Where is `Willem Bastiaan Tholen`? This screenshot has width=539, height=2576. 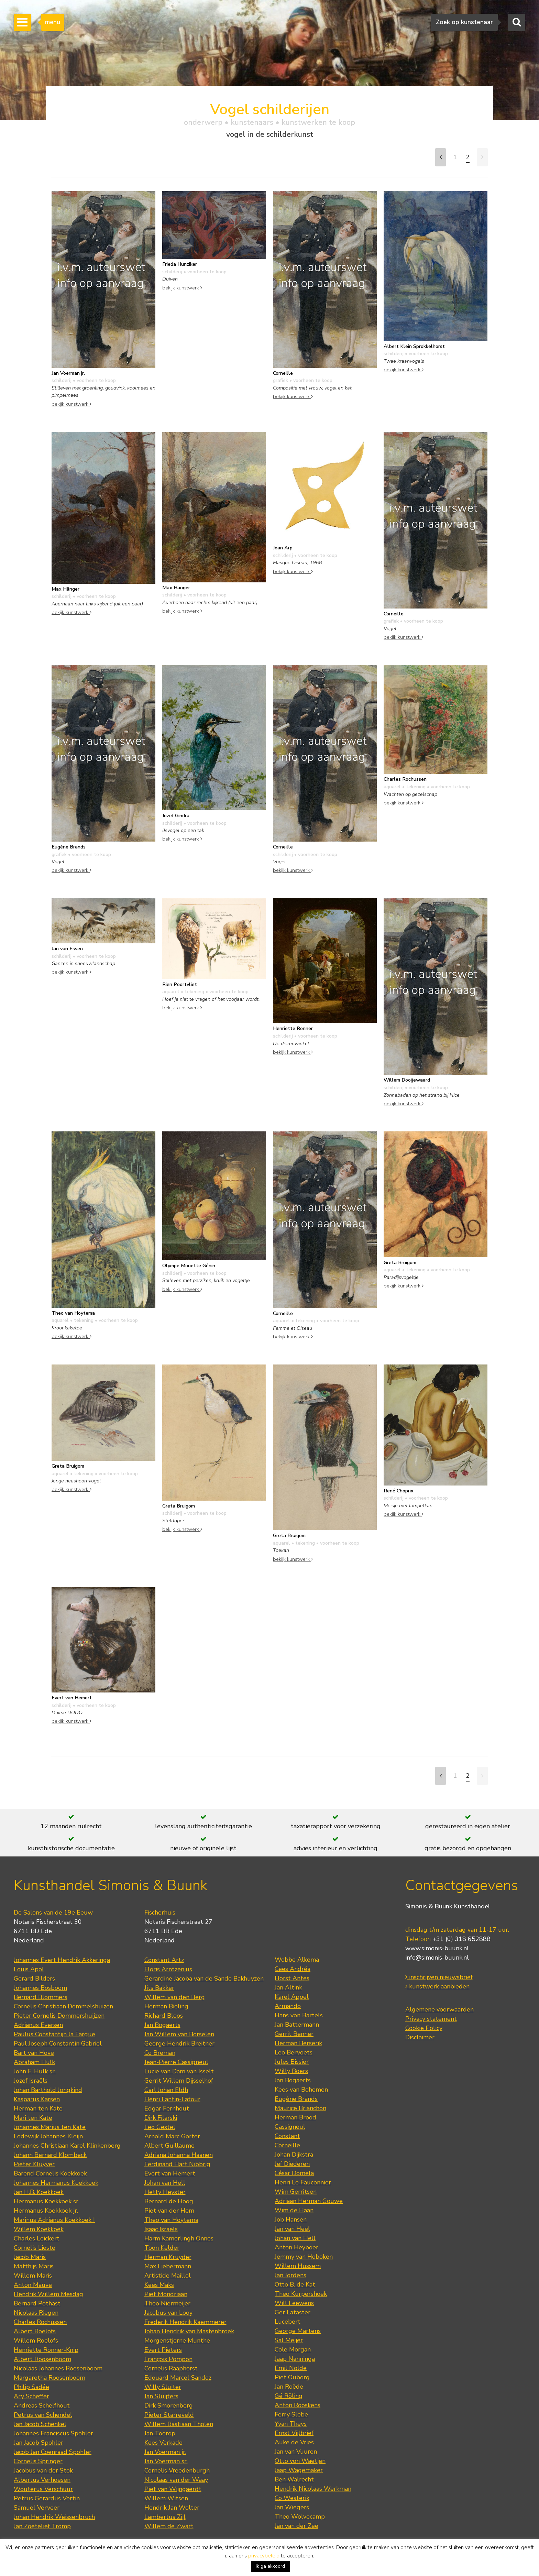
Willem Bastiaan Tholen is located at coordinates (178, 2424).